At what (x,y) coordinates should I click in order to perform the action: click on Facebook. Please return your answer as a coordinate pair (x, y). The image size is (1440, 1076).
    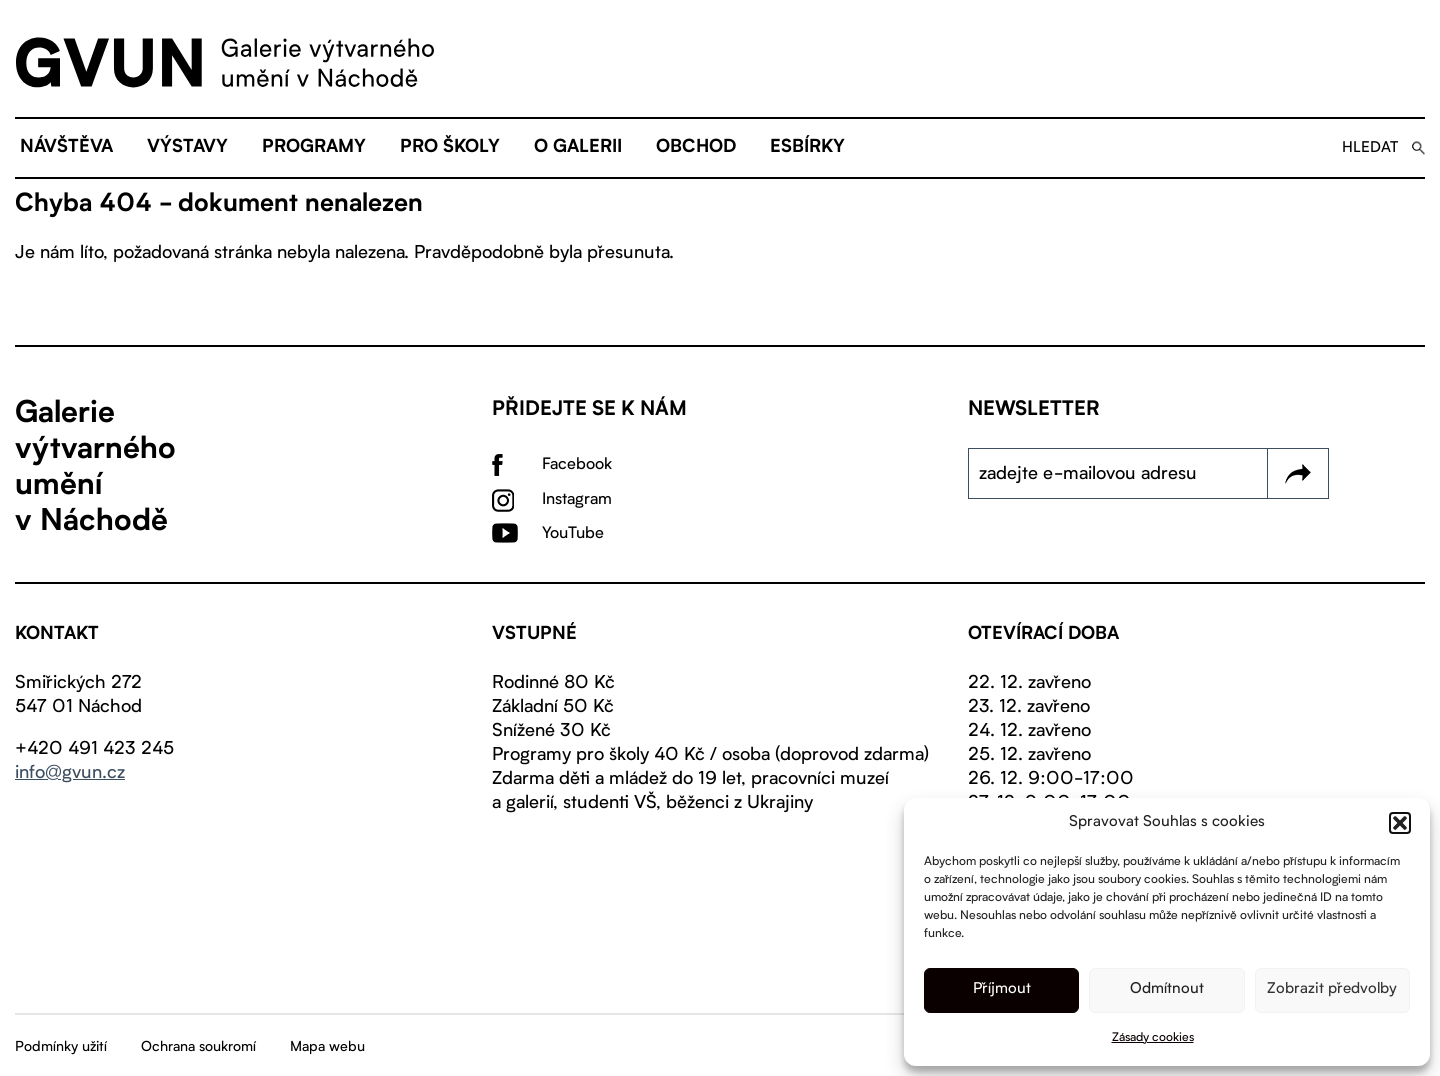
    Looking at the image, I should click on (577, 465).